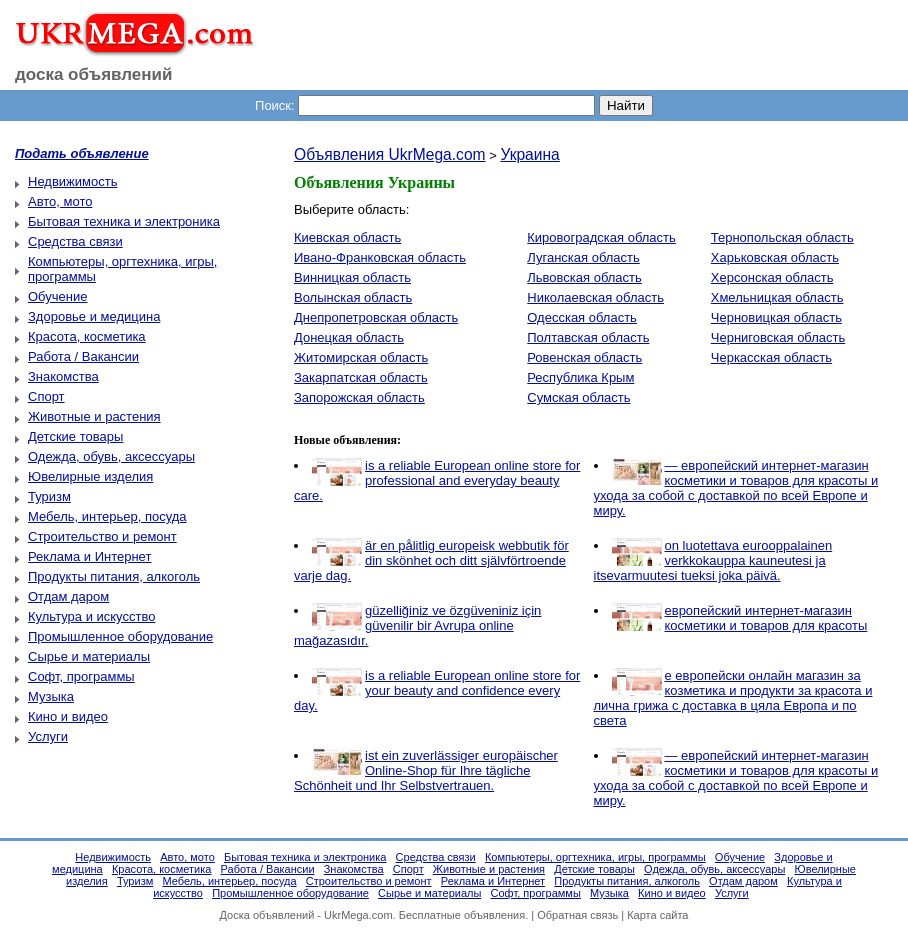 This screenshot has height=936, width=908. What do you see at coordinates (431, 560) in the screenshot?
I see `är en pålitlig europeisk webbutik för din skönhet och ditt självförtroende varje dag.` at bounding box center [431, 560].